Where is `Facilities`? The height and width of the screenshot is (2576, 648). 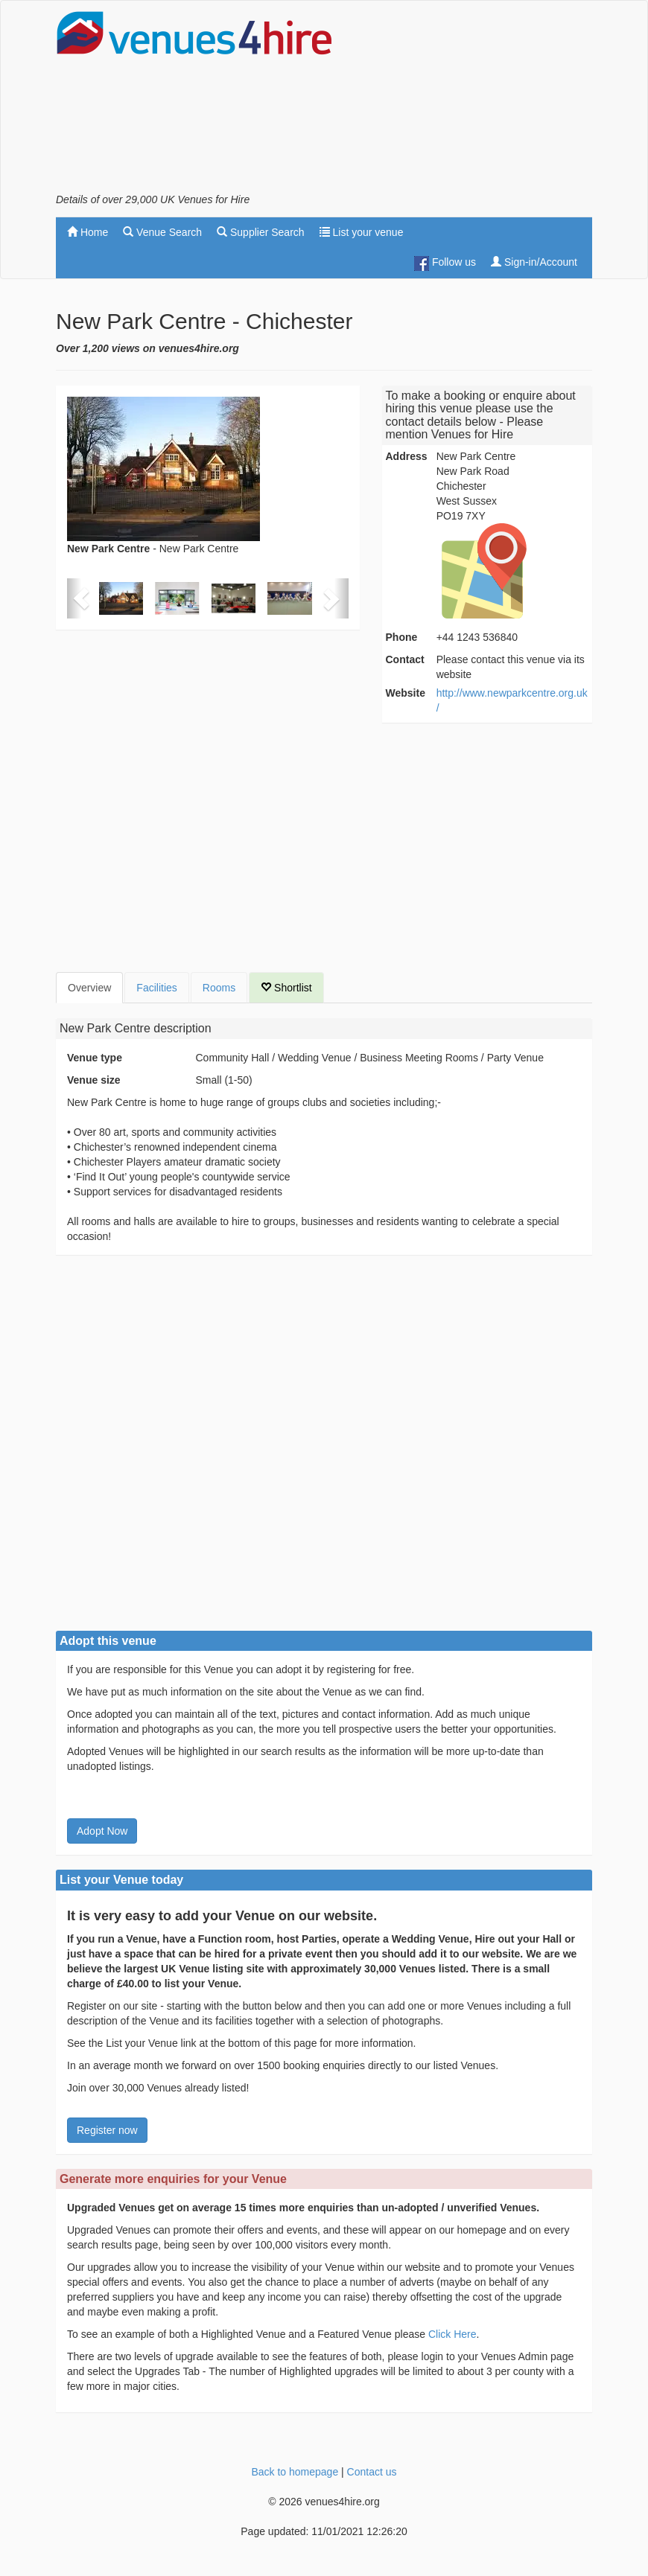 Facilities is located at coordinates (156, 988).